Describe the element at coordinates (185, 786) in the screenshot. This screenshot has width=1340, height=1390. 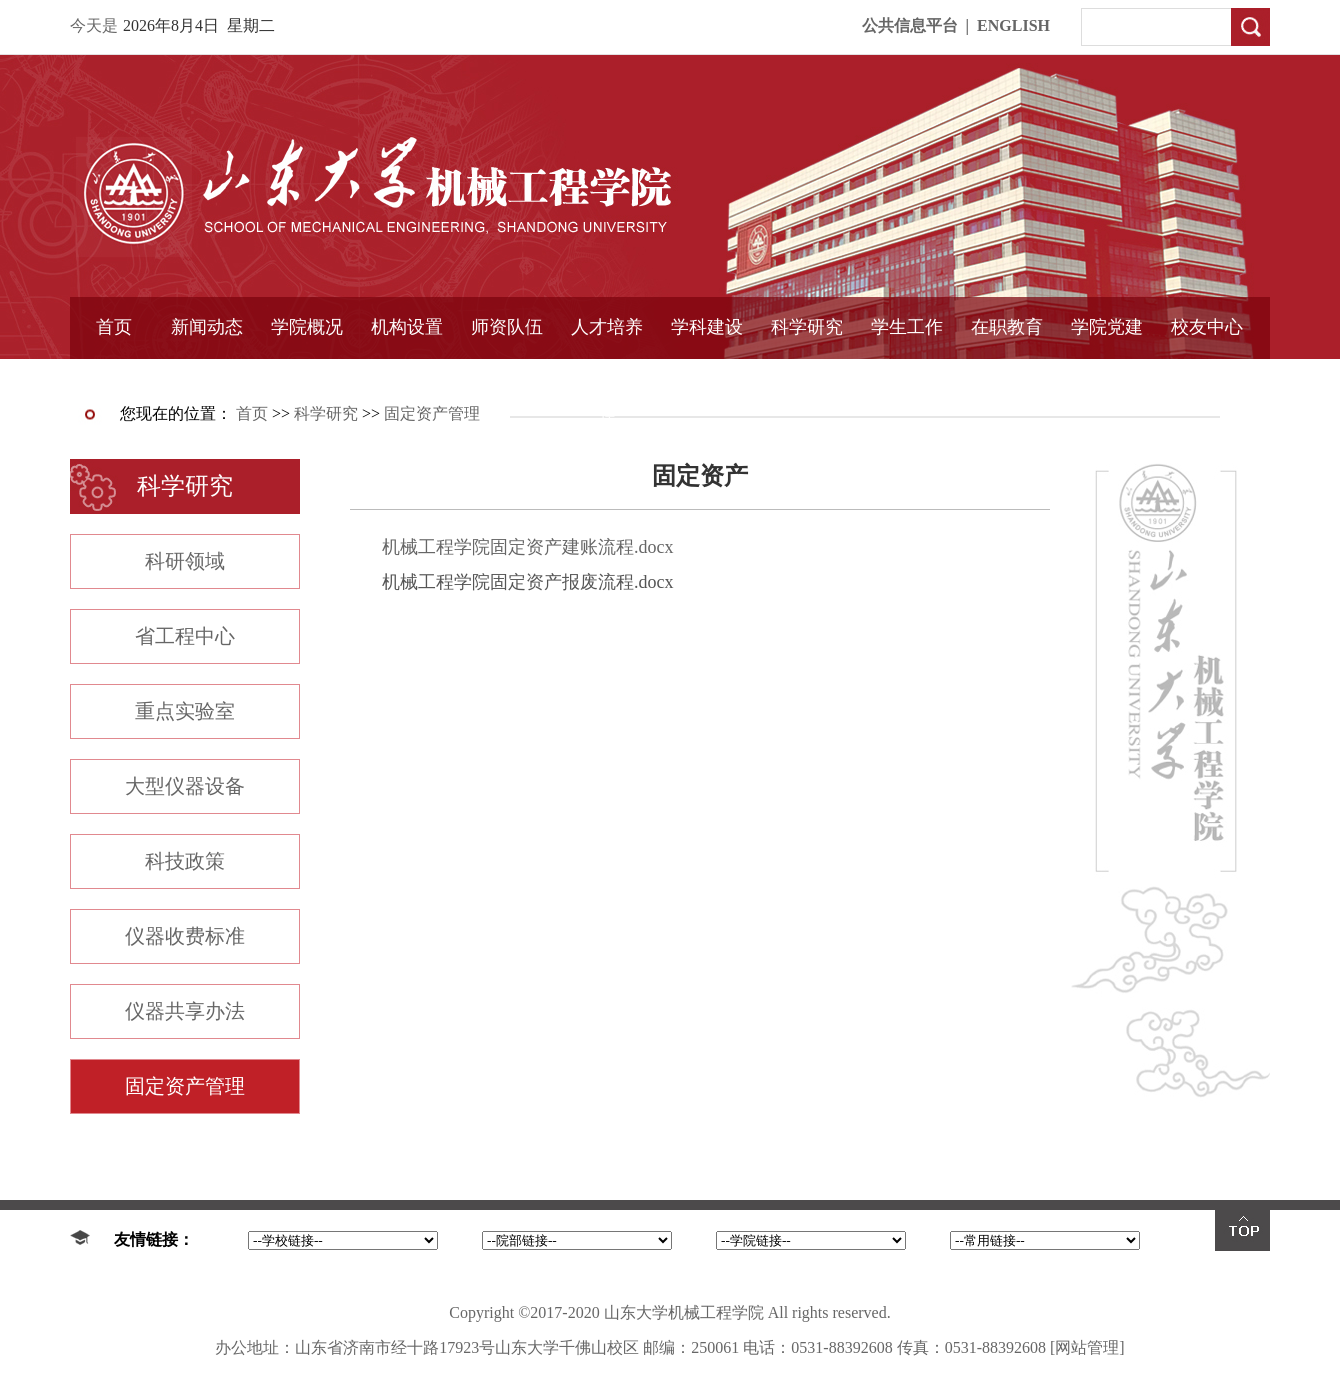
I see `大型仪器设备` at that location.